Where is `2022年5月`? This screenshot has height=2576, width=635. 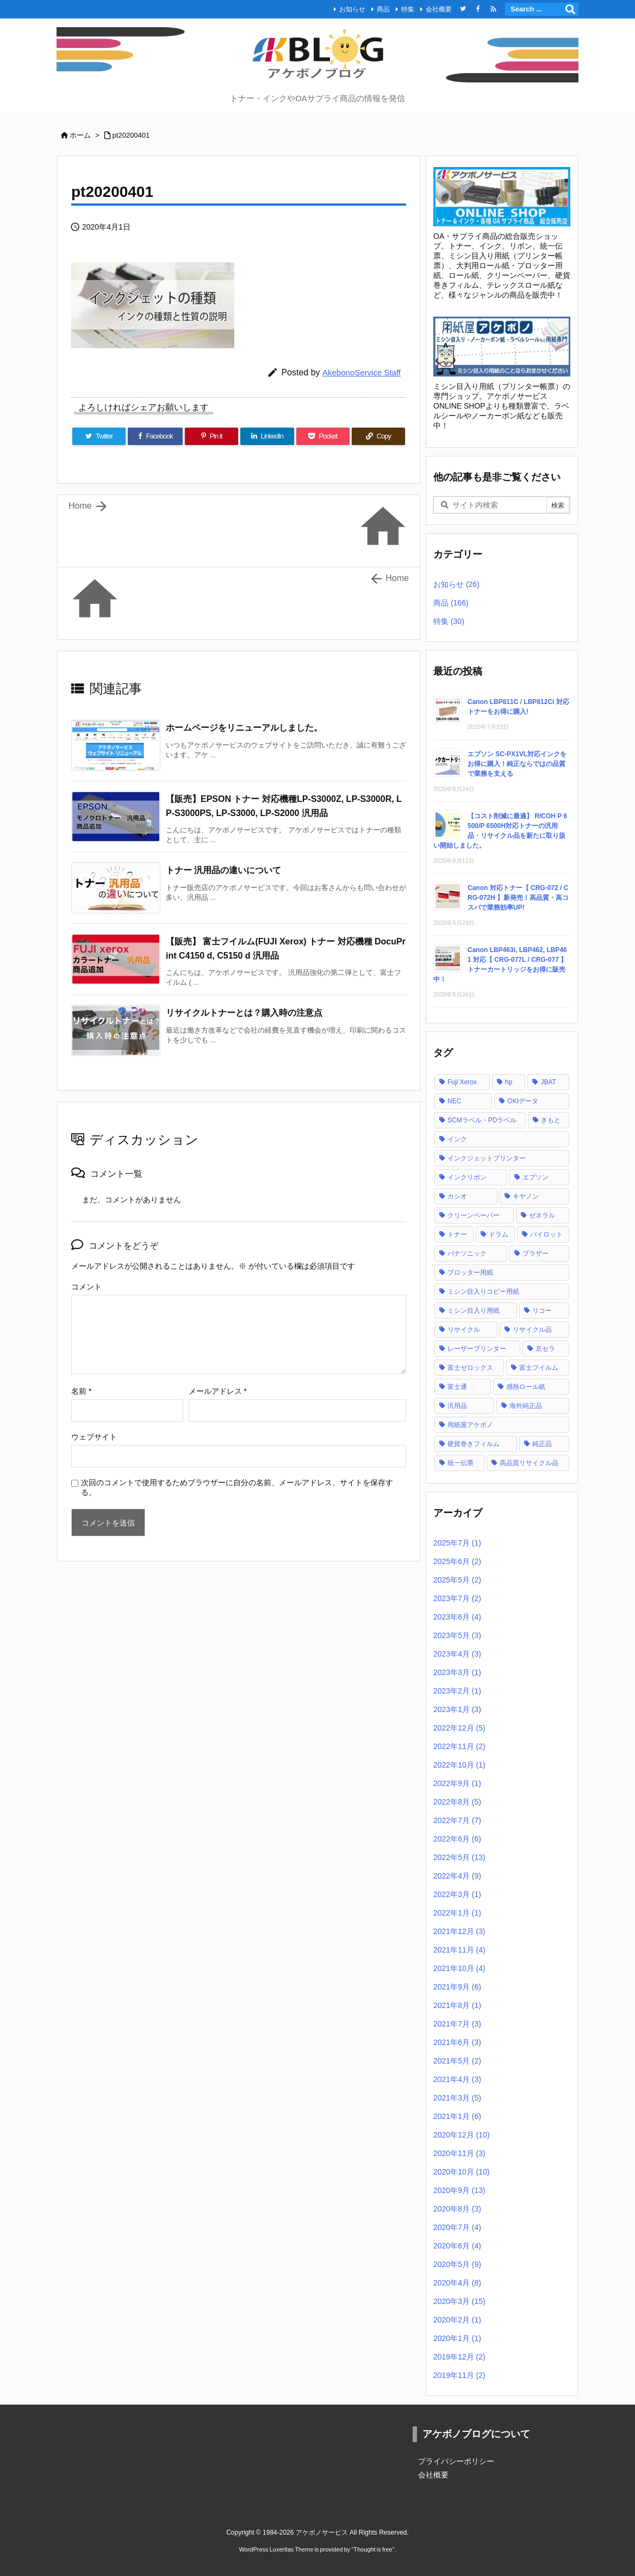
2022年5月 is located at coordinates (459, 1857).